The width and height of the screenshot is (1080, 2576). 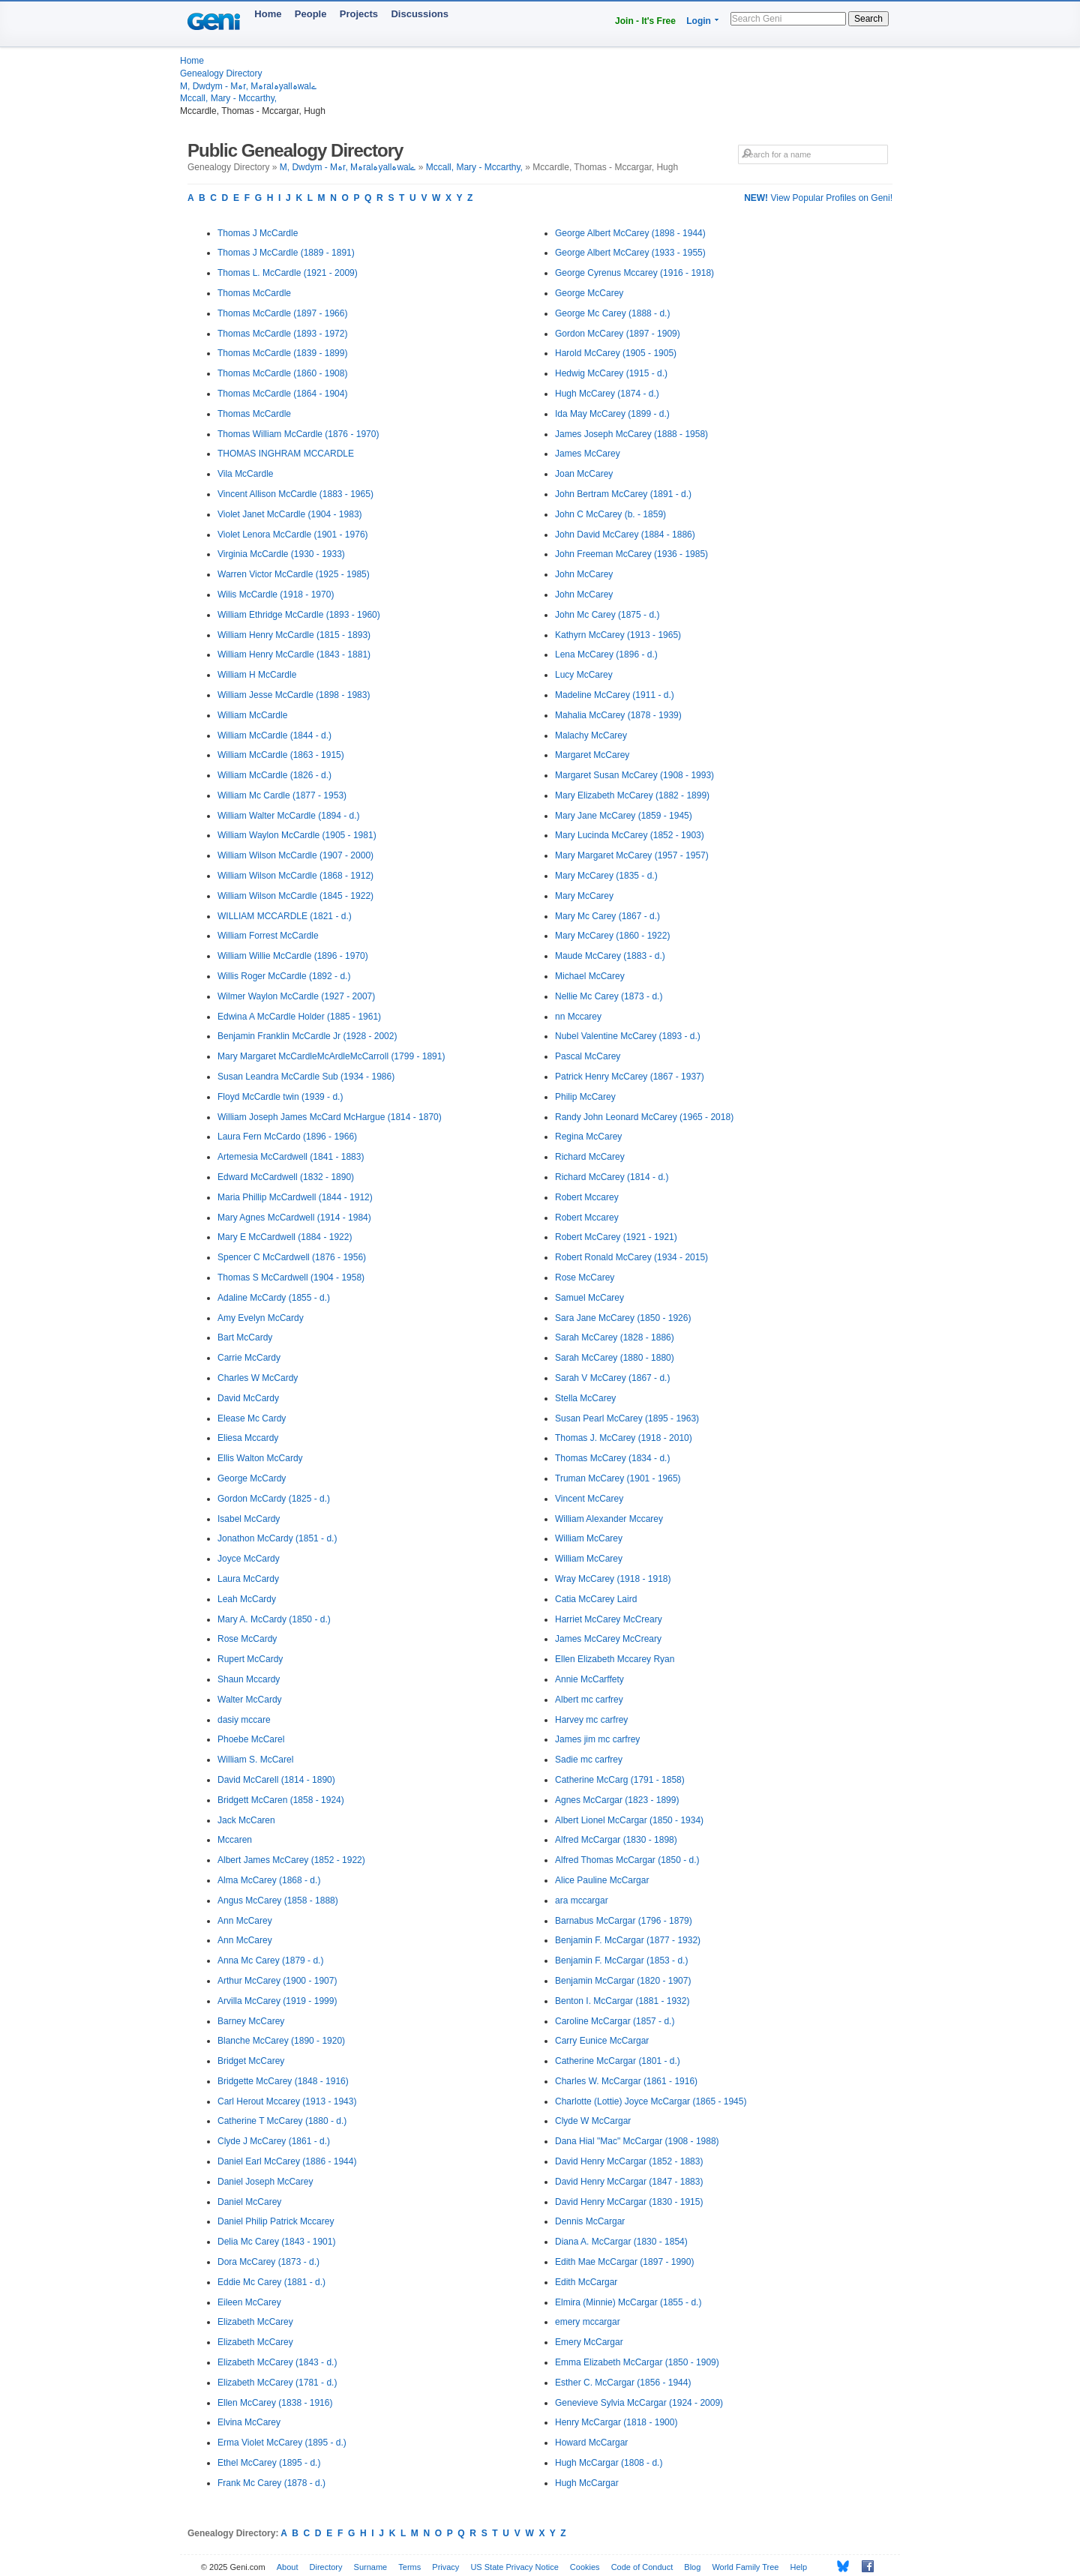 What do you see at coordinates (282, 373) in the screenshot?
I see `Thomas McCardle (1860 - 1908)` at bounding box center [282, 373].